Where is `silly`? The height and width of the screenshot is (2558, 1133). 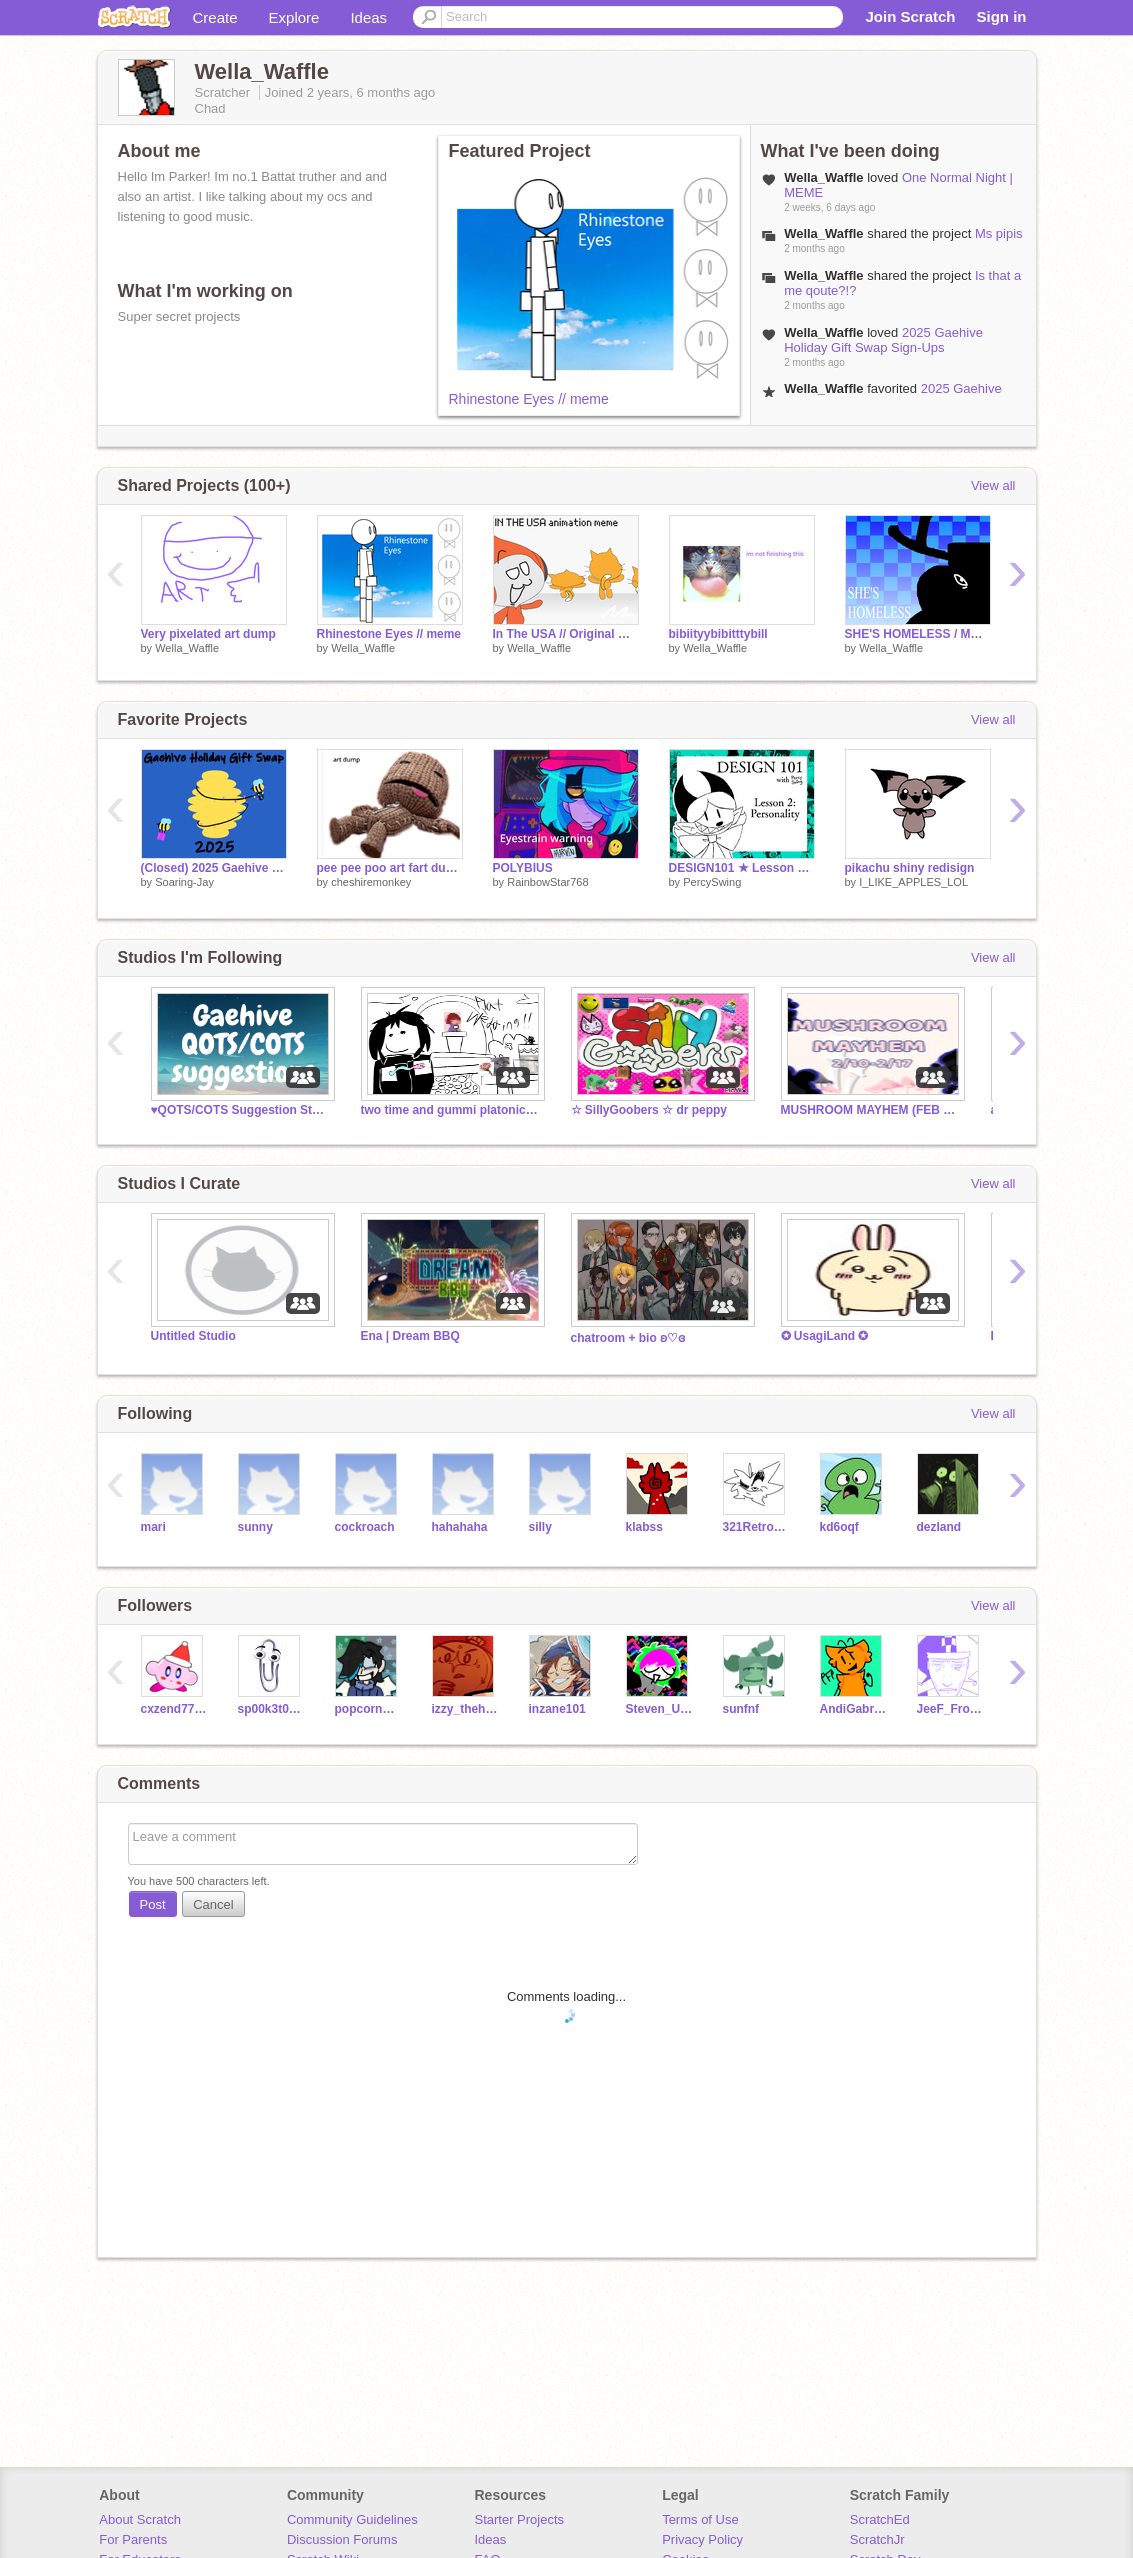 silly is located at coordinates (540, 1527).